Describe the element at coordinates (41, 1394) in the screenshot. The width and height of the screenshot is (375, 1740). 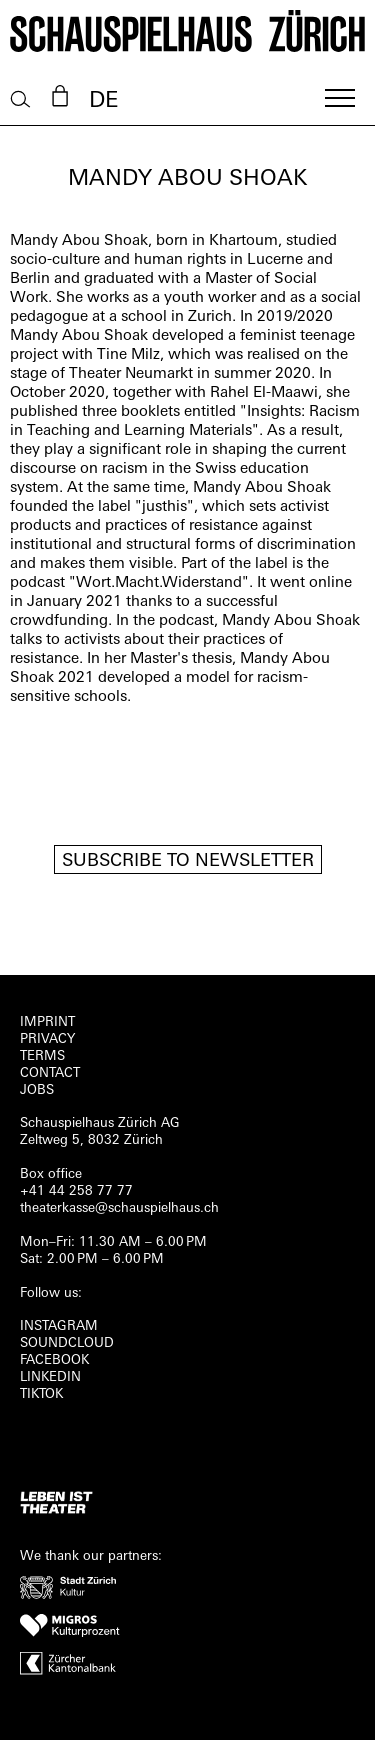
I see `TIKTOK` at that location.